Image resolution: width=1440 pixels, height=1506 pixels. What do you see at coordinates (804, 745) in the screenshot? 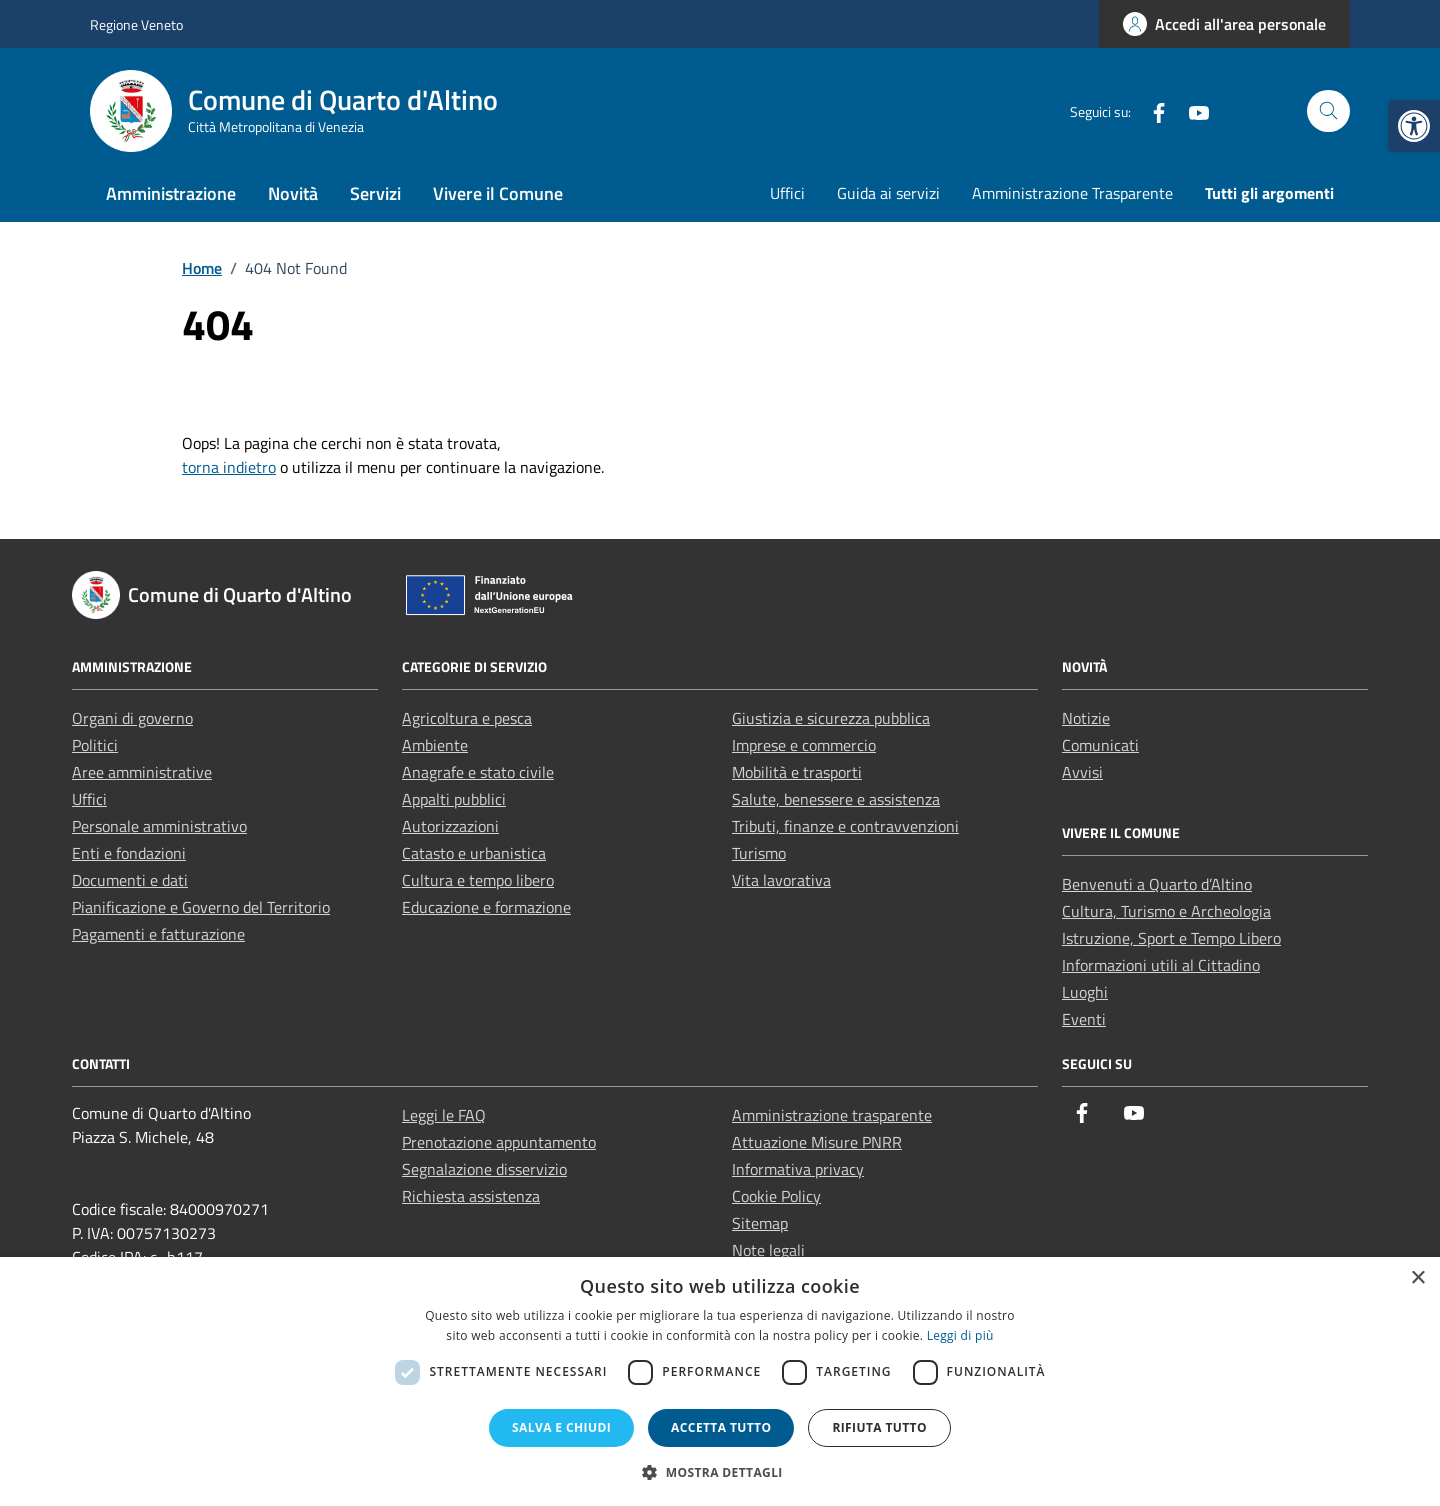
I see `Imprese e commercio [link]` at bounding box center [804, 745].